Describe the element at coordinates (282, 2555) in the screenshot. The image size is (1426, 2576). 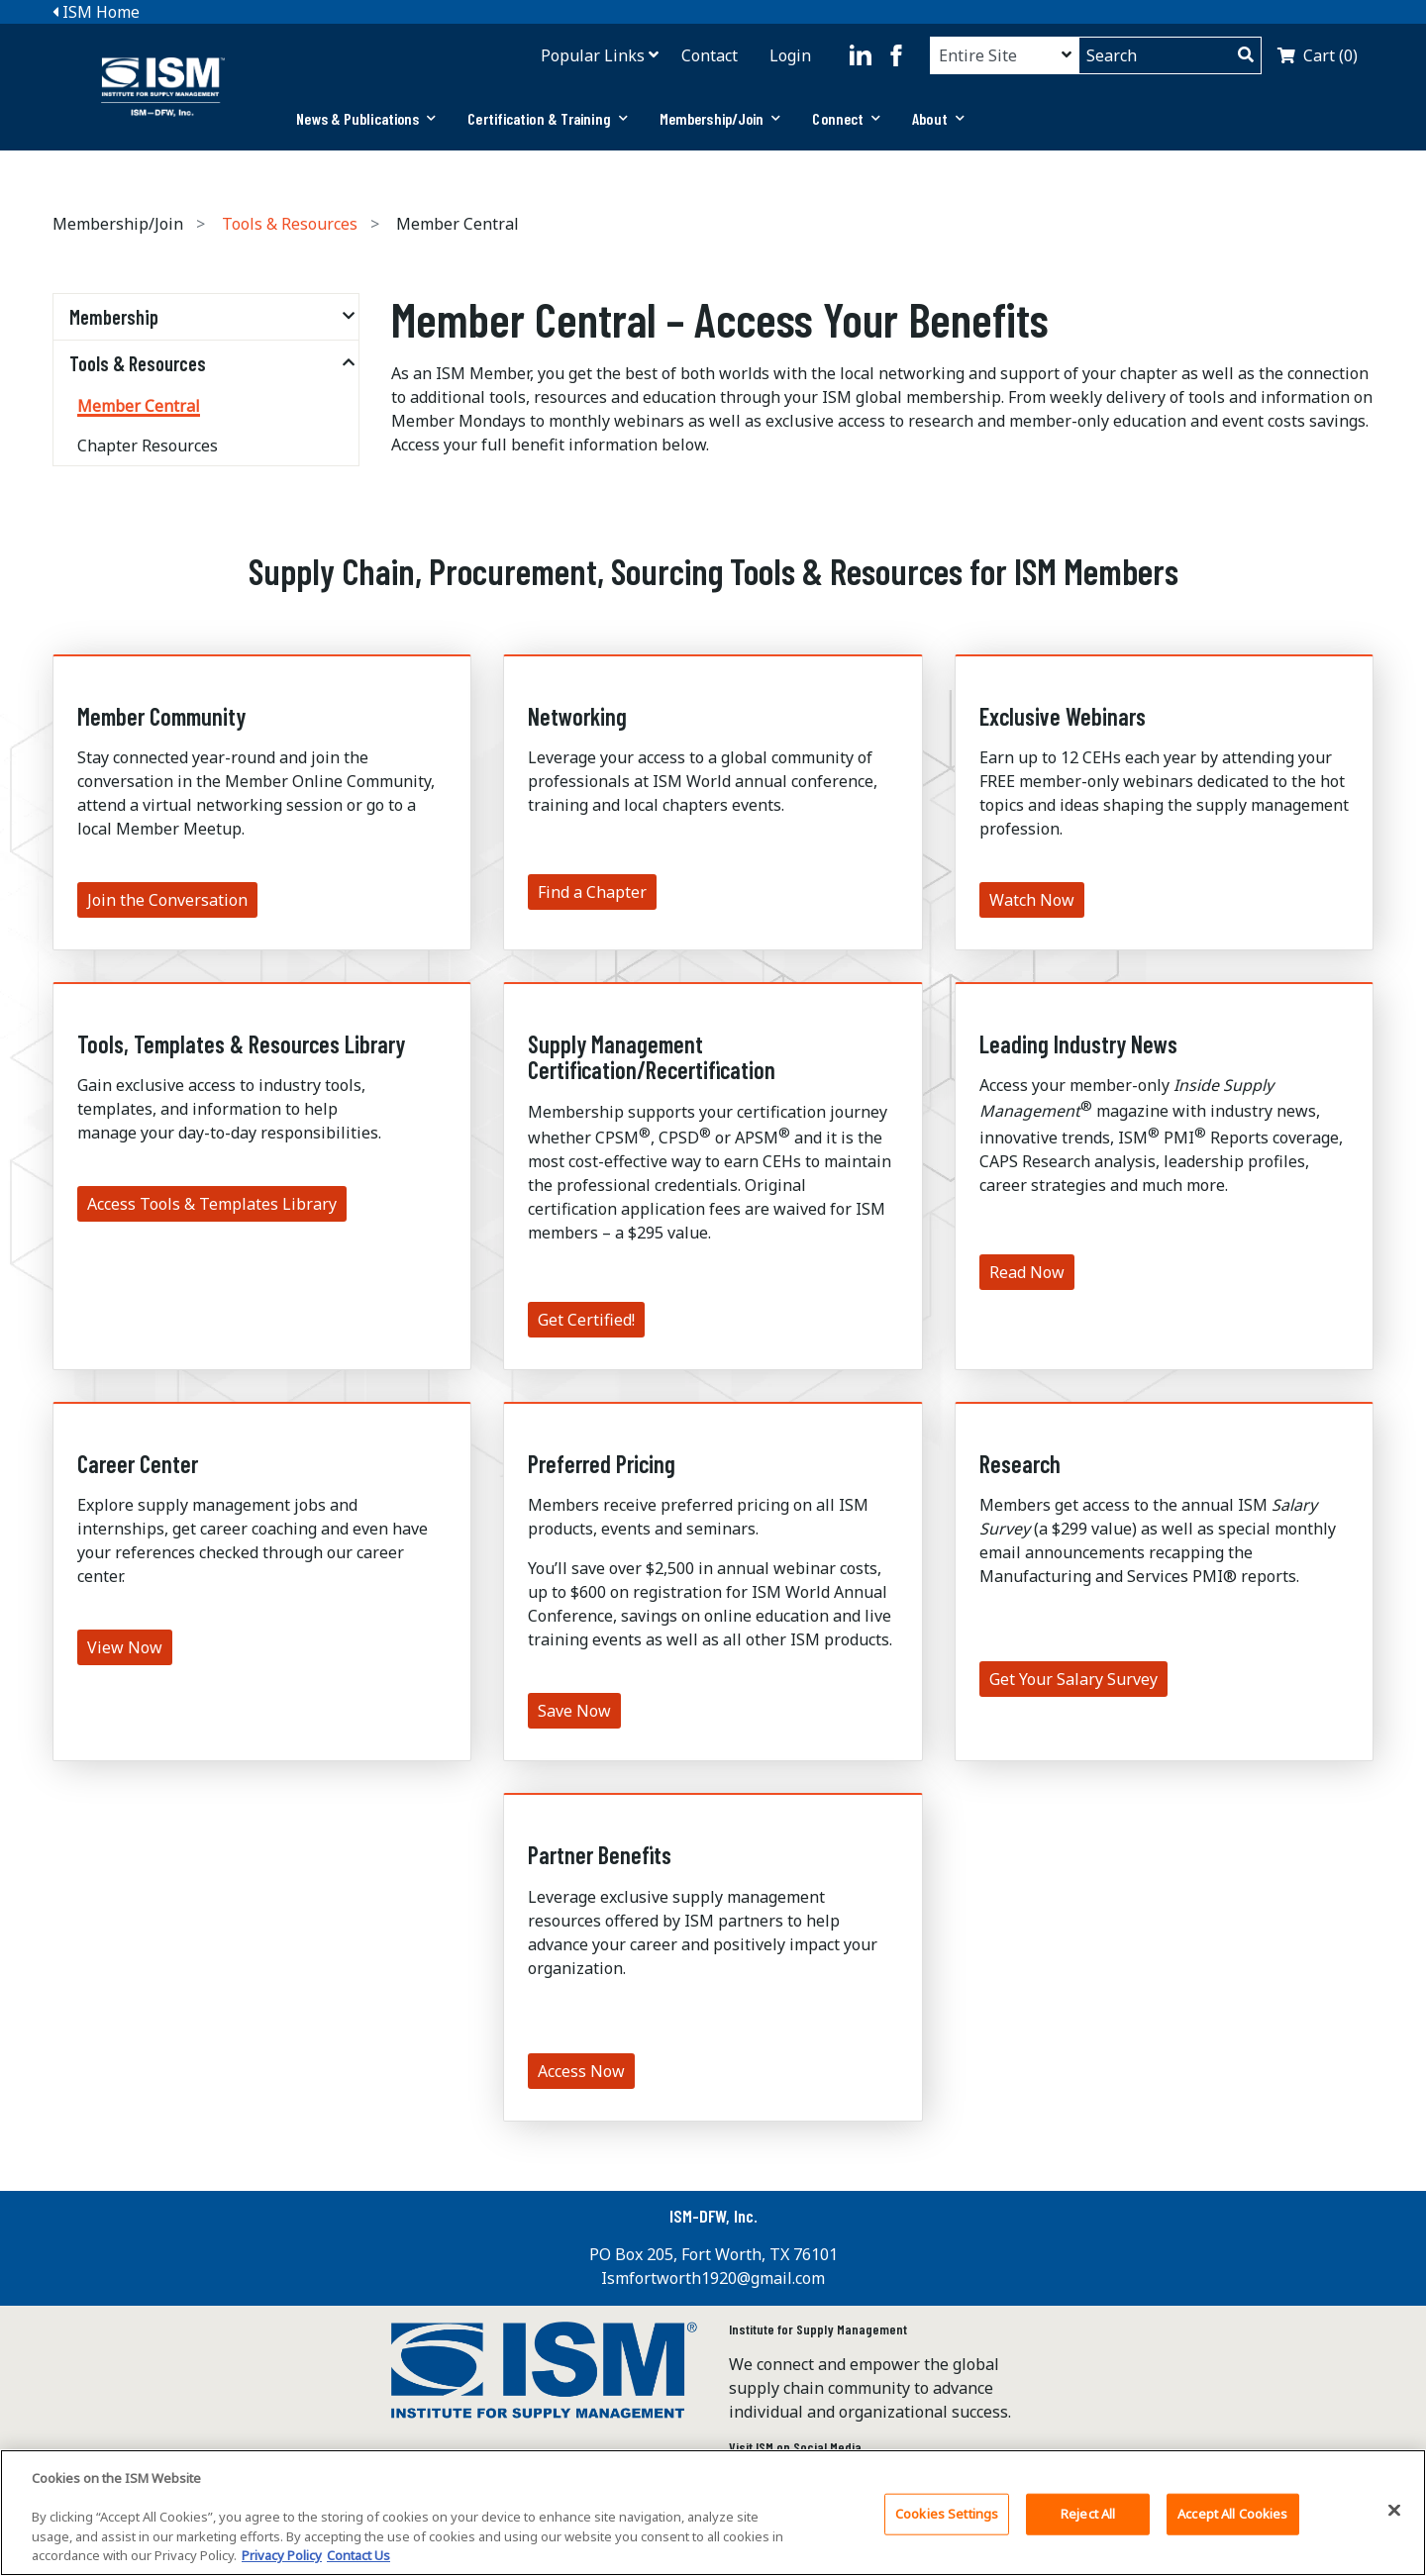
I see `Privacy Policy` at that location.